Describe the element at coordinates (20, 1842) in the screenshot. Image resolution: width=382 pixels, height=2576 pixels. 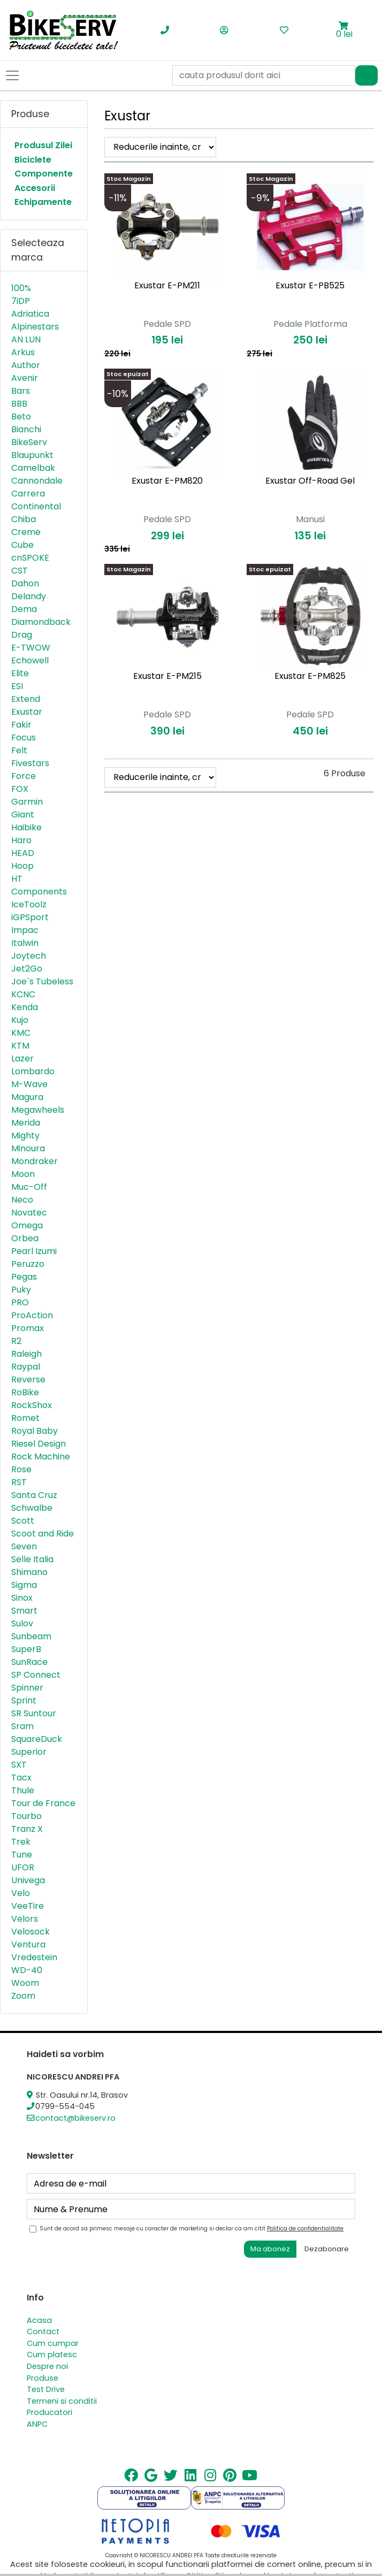
I see `Trek` at that location.